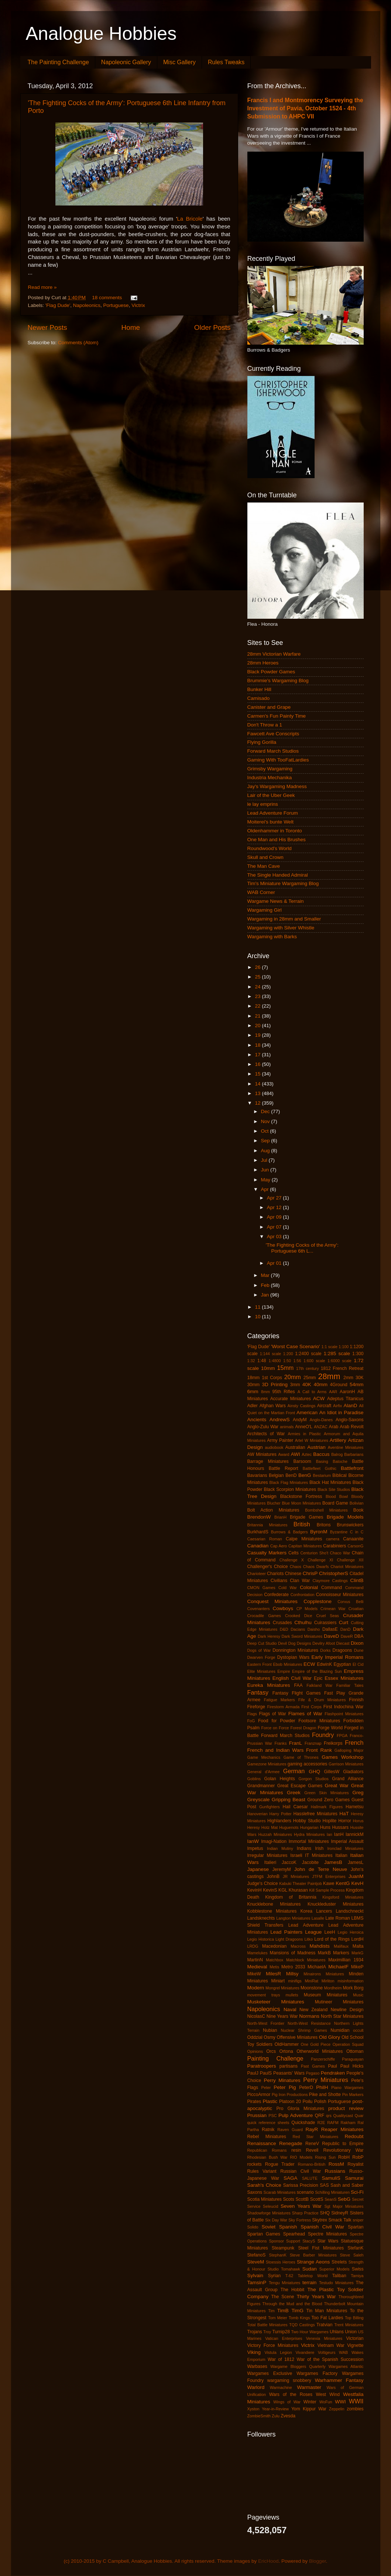 Image resolution: width=391 pixels, height=2576 pixels. Describe the element at coordinates (283, 2248) in the screenshot. I see `Steampunk` at that location.